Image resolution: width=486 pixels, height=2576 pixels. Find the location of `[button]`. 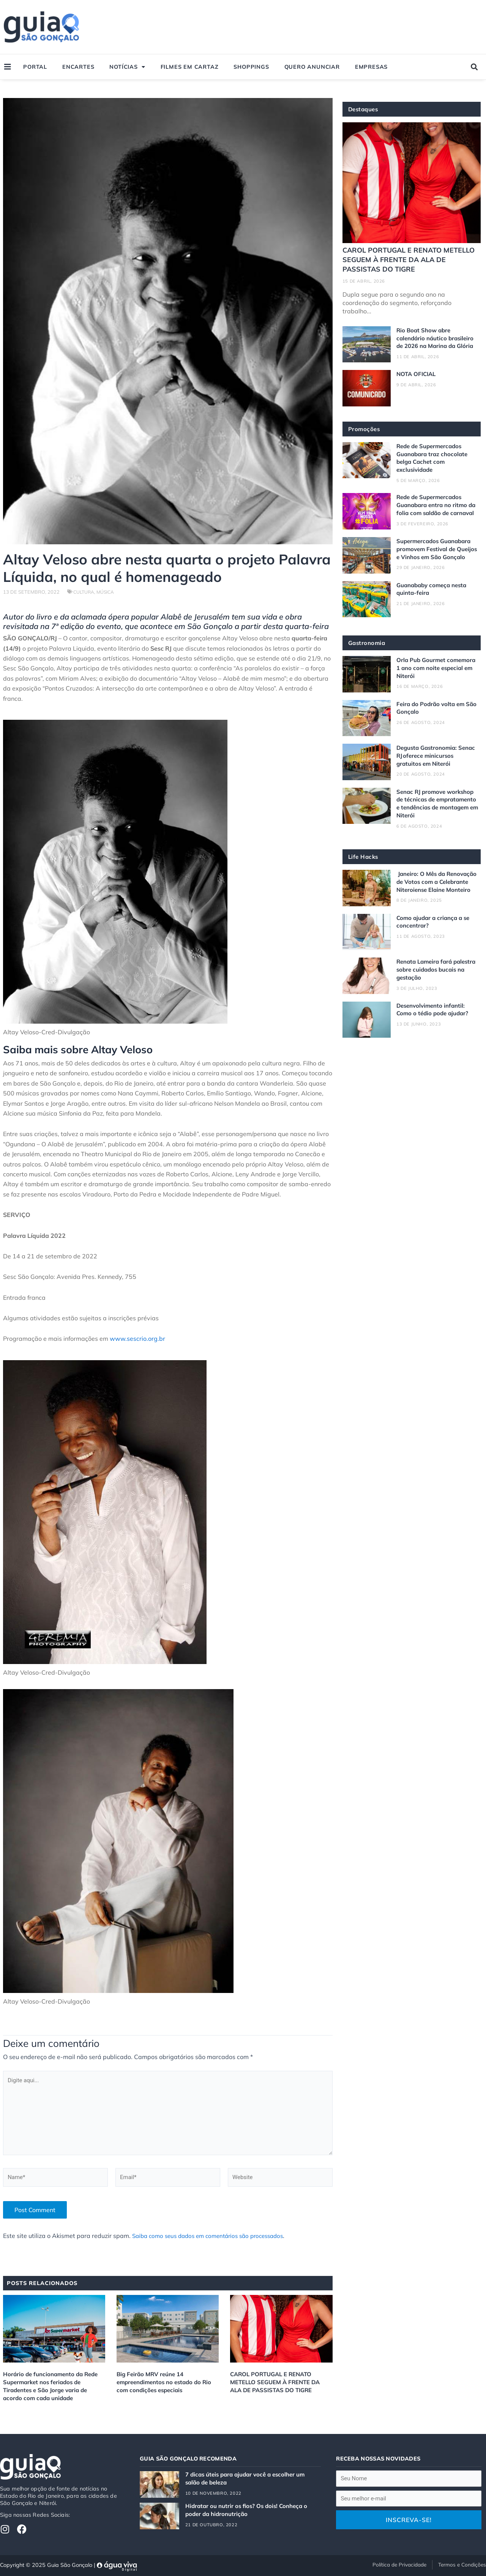

[button] is located at coordinates (474, 67).